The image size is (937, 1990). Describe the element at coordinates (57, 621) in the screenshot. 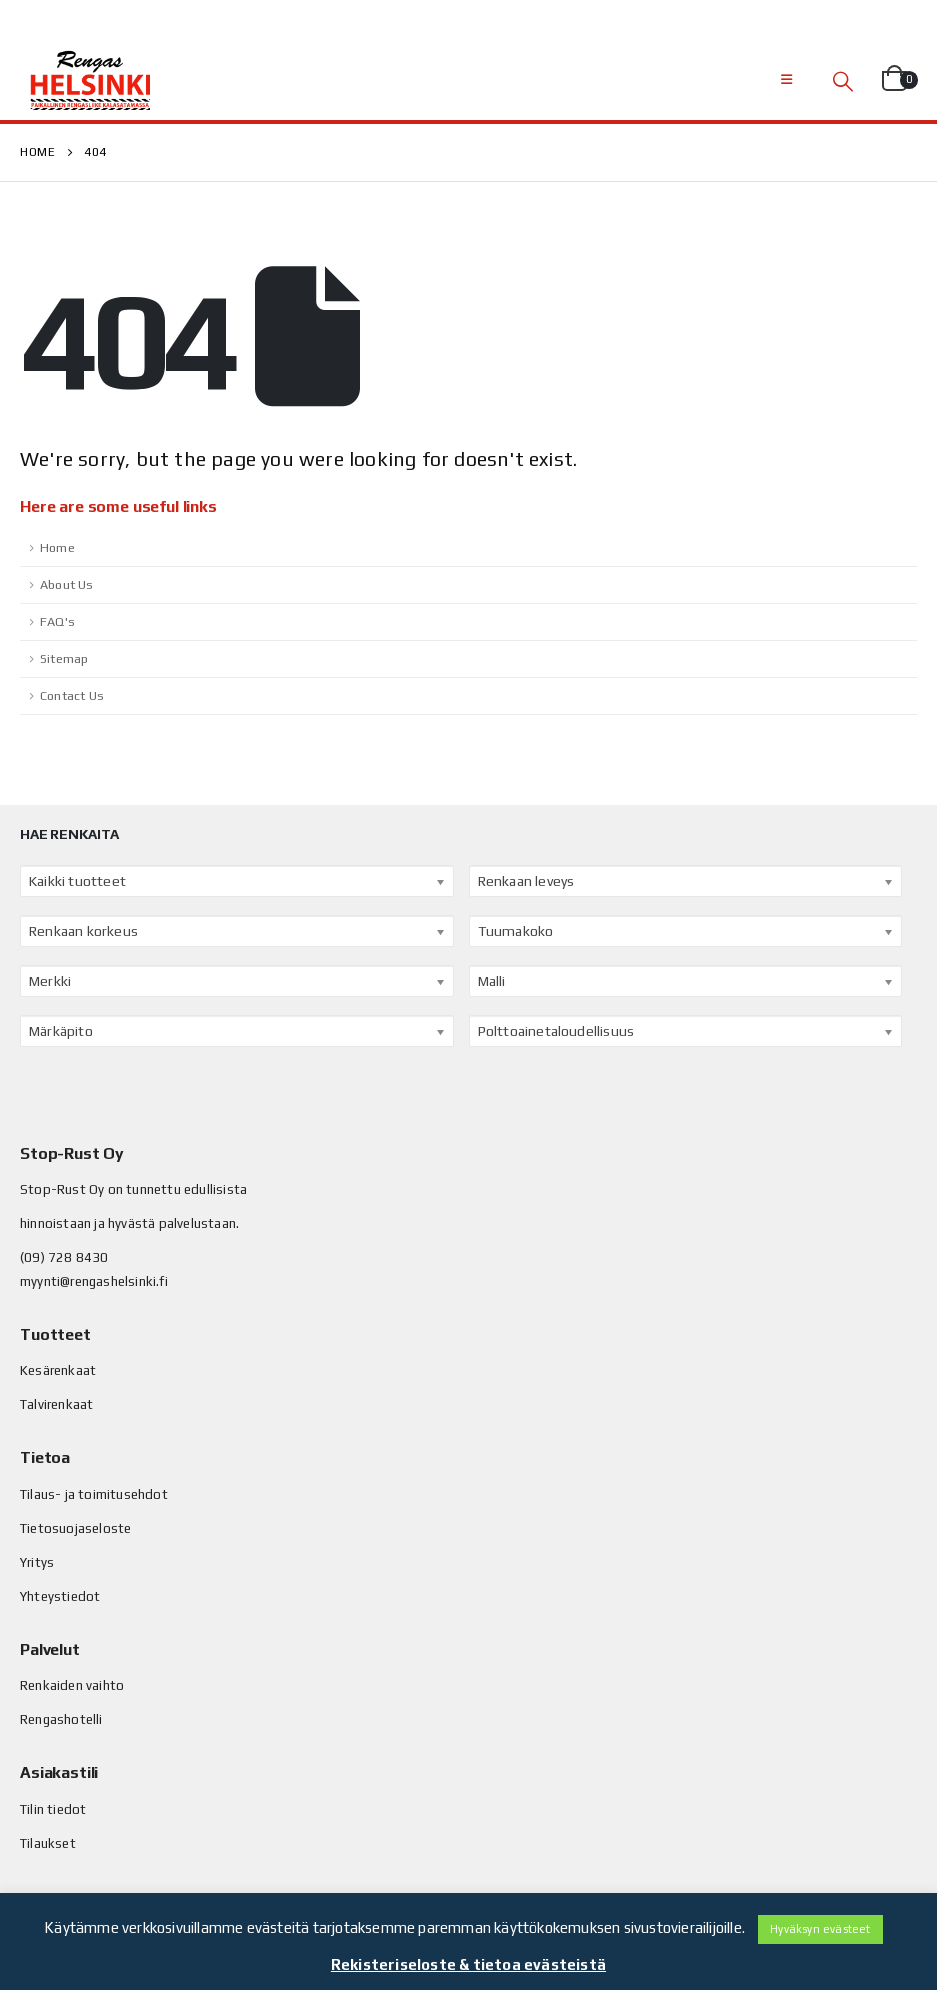

I see `FAQ's` at that location.